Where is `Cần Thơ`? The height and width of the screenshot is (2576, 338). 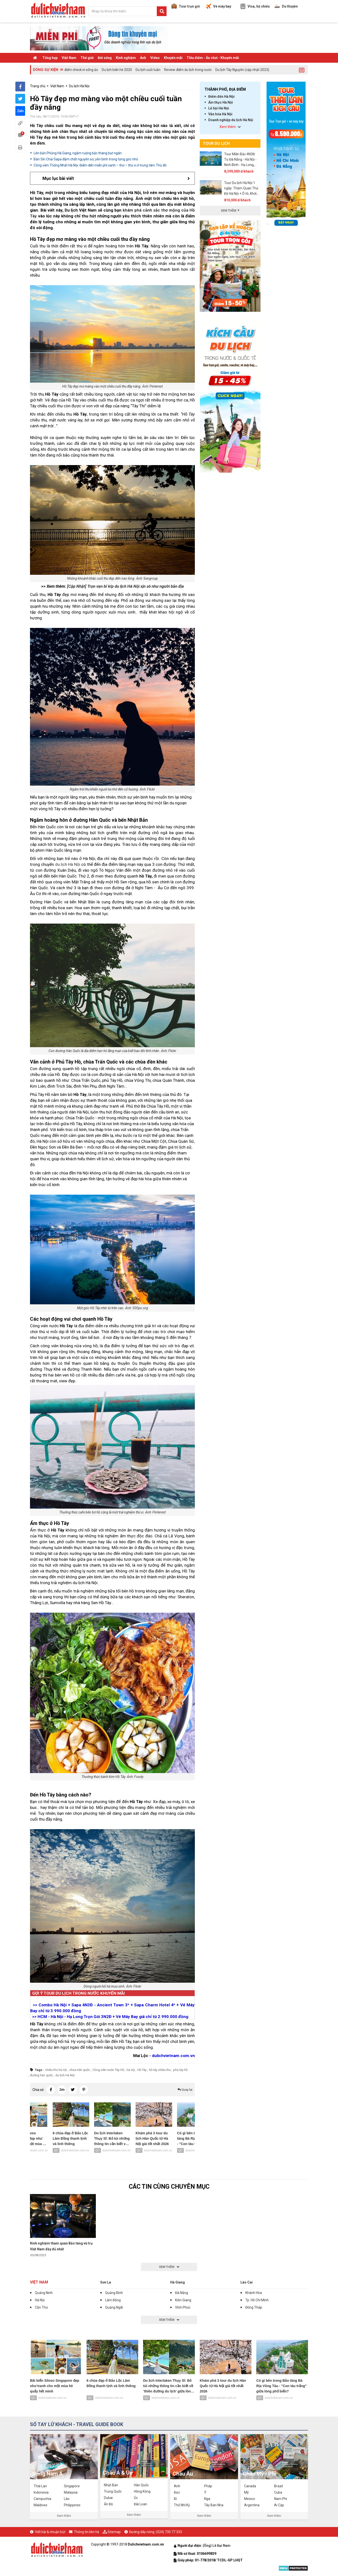 Cần Thơ is located at coordinates (41, 2307).